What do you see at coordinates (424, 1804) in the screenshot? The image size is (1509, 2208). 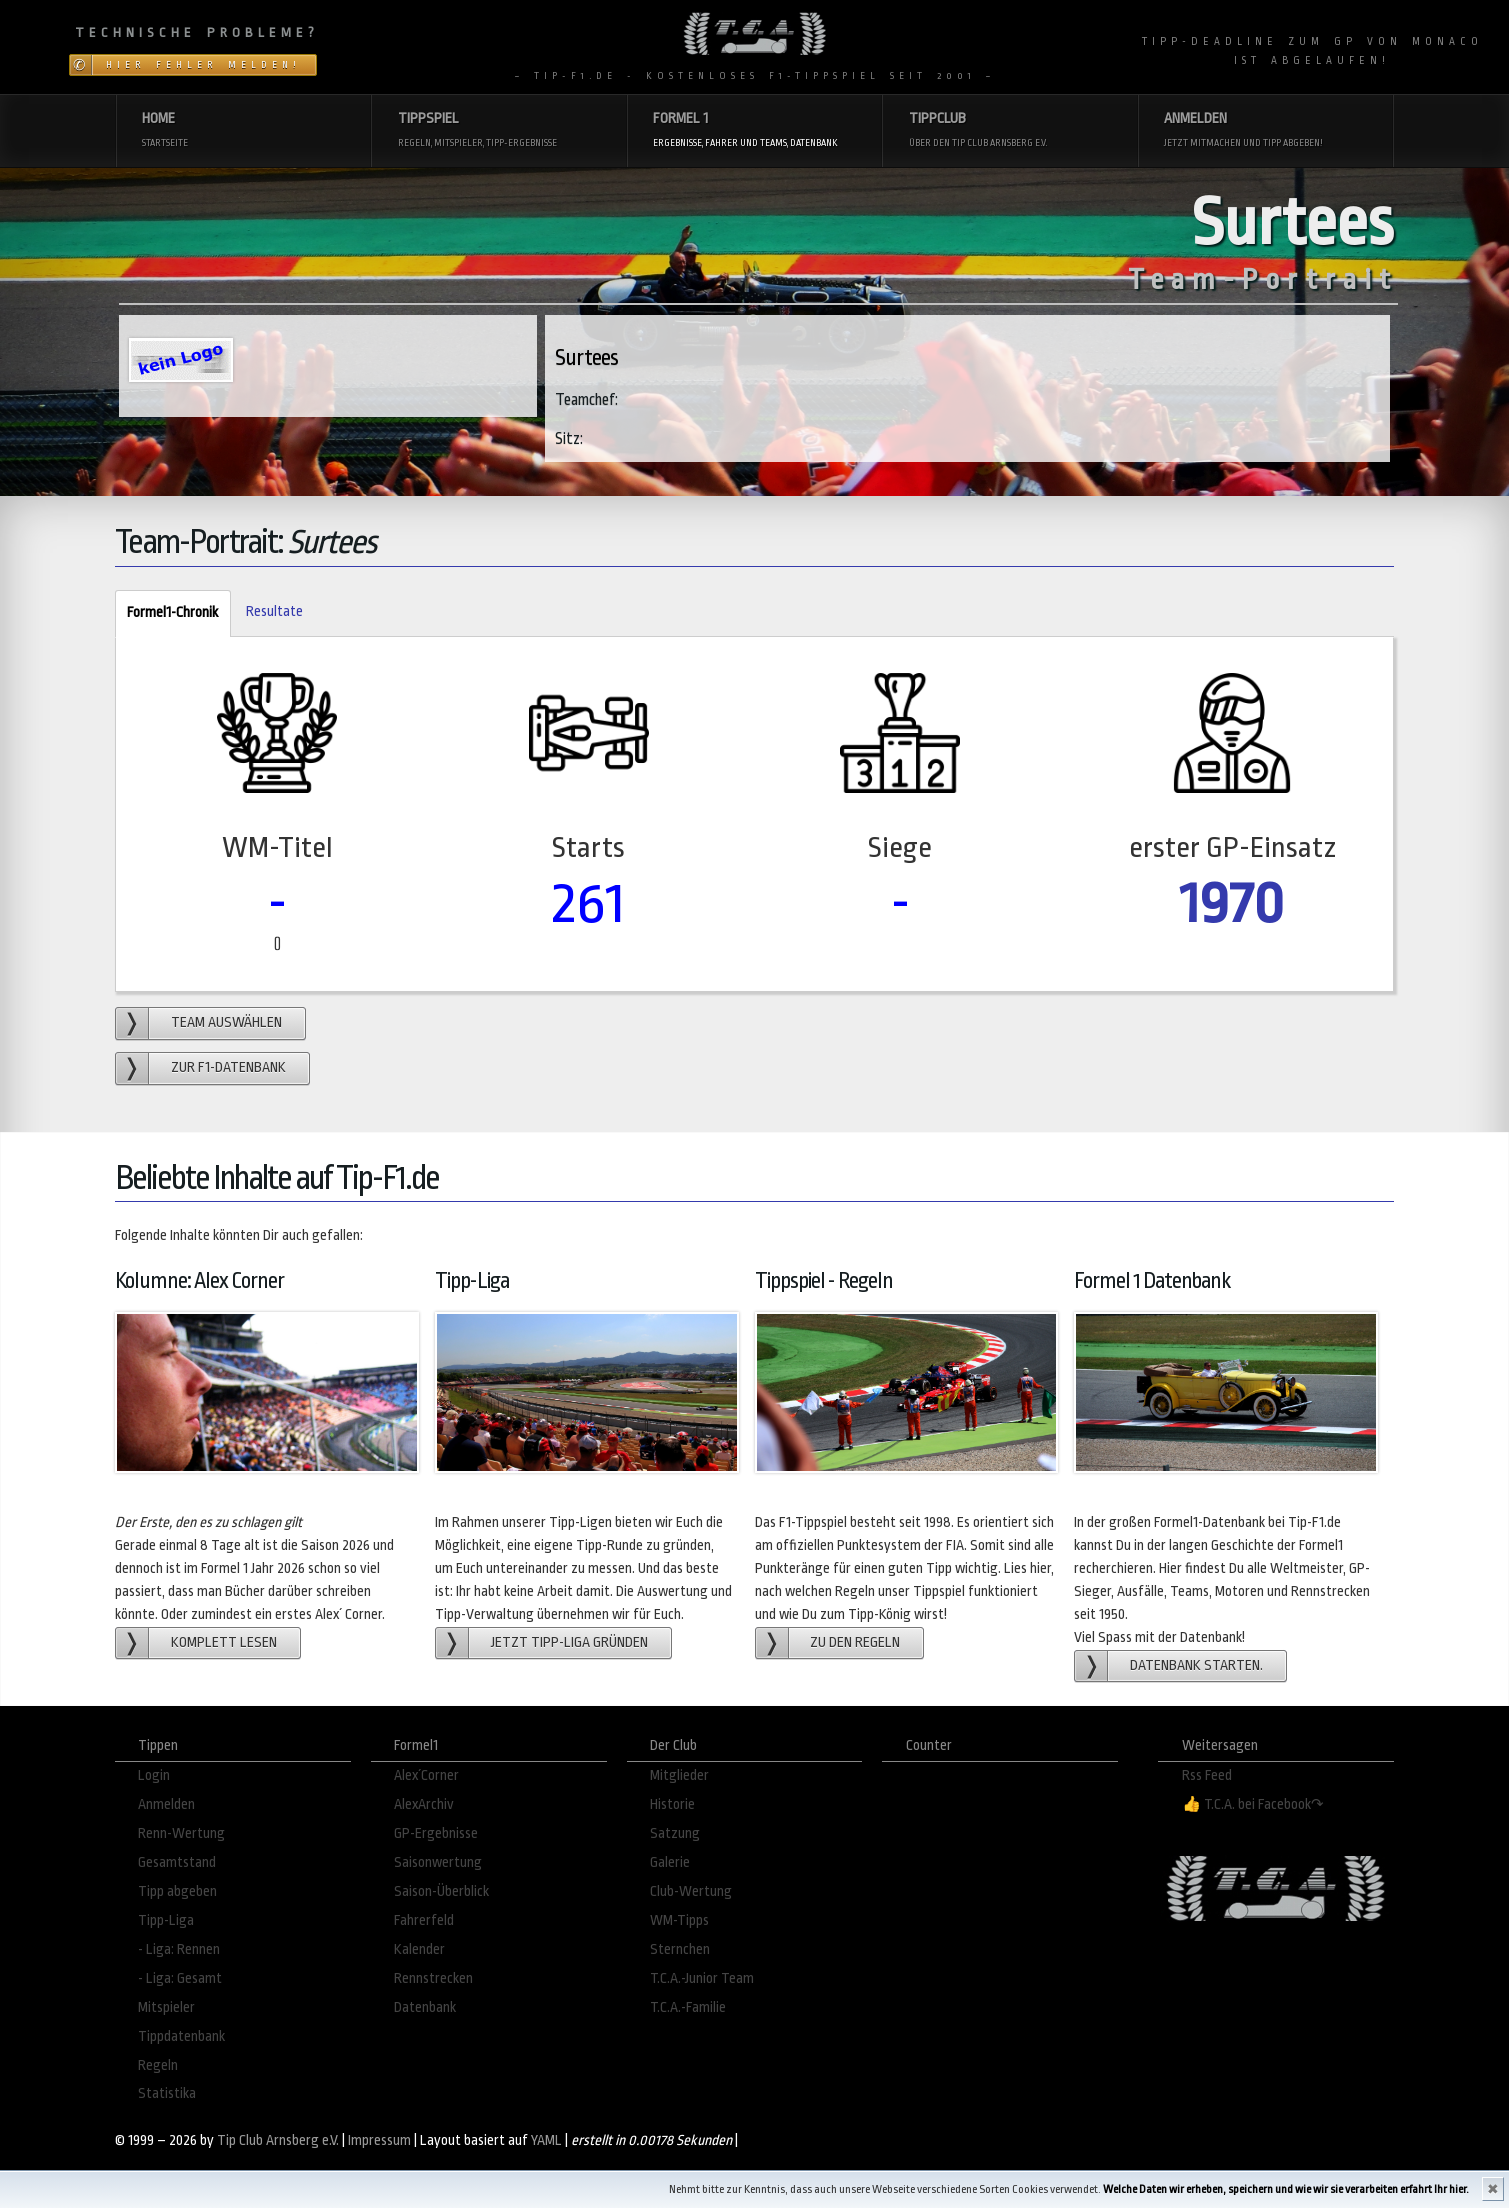 I see `AlexArchiv` at bounding box center [424, 1804].